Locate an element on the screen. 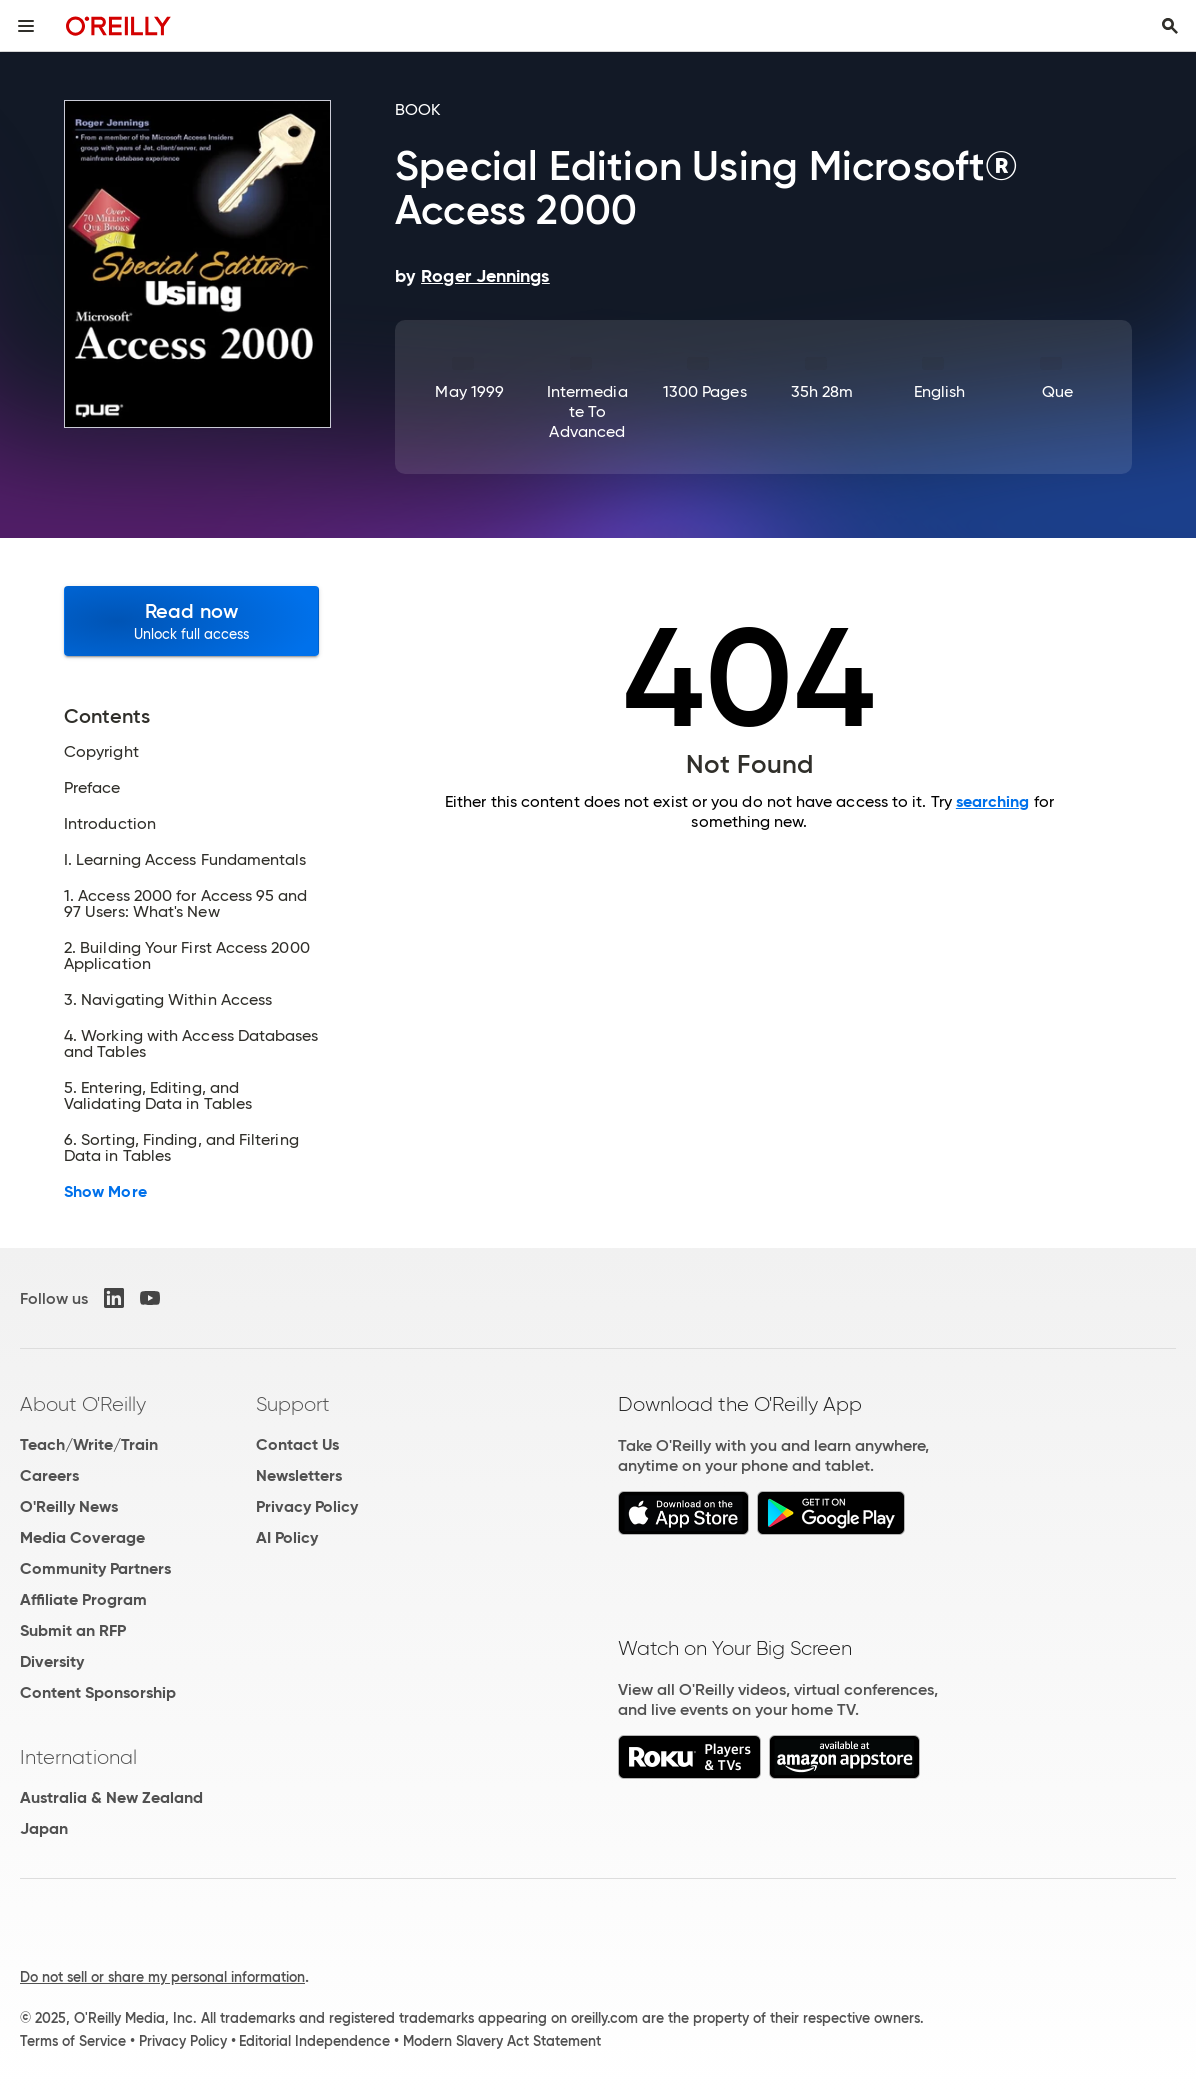 The height and width of the screenshot is (2090, 1196). Newsletters is located at coordinates (299, 1475).